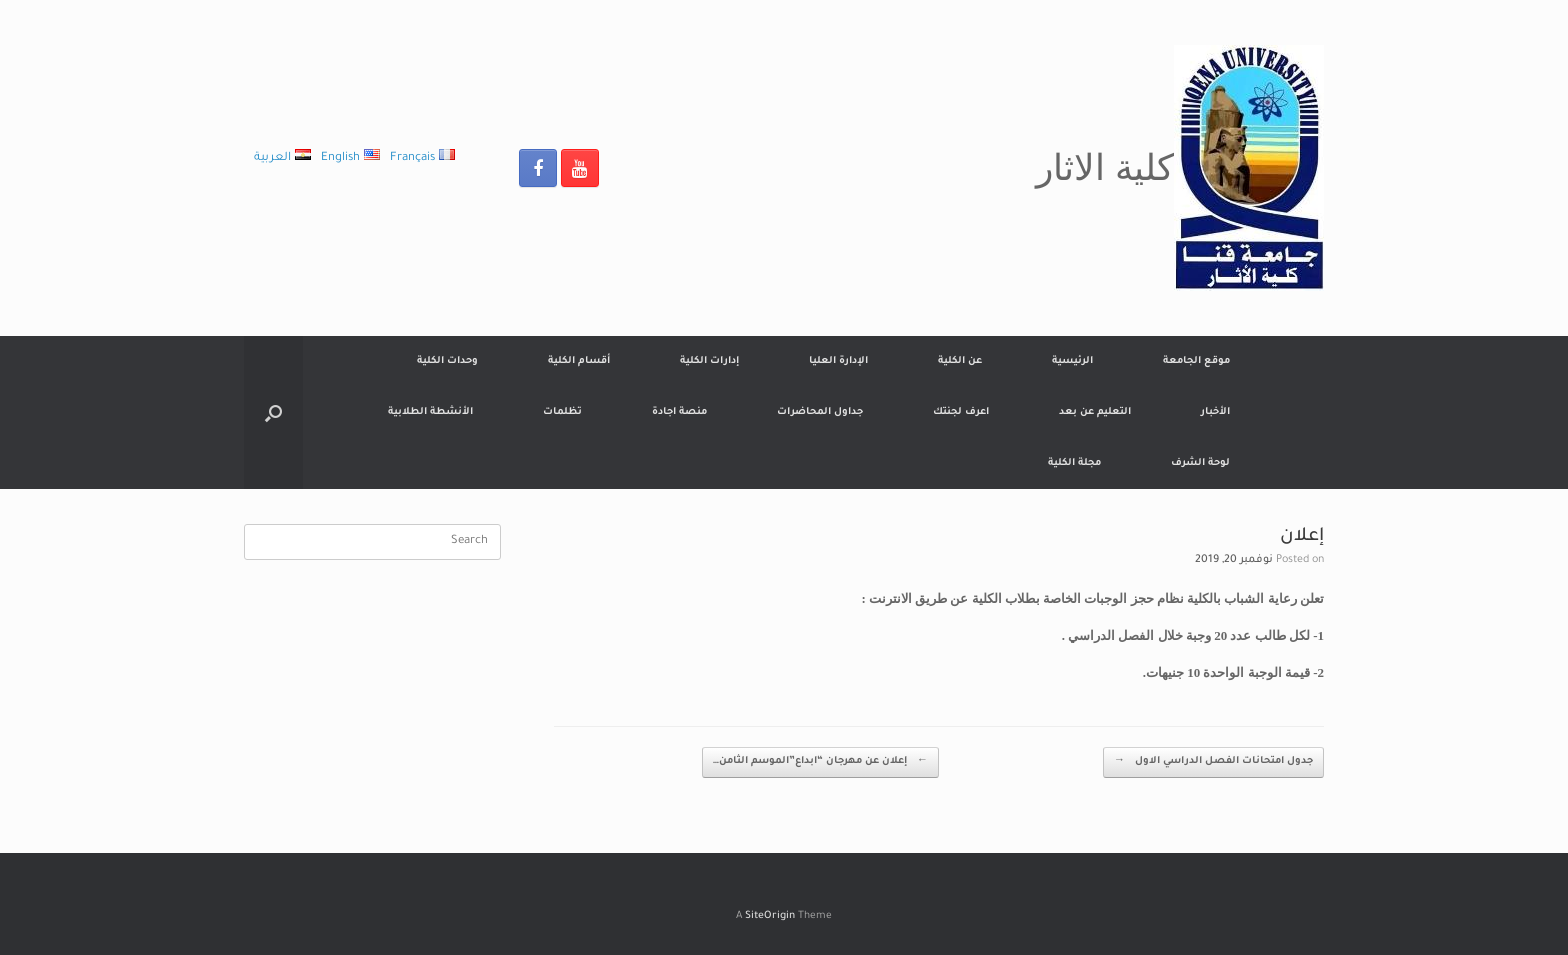 The height and width of the screenshot is (955, 1568). I want to click on الأنشطة الطلابية, so click(430, 412).